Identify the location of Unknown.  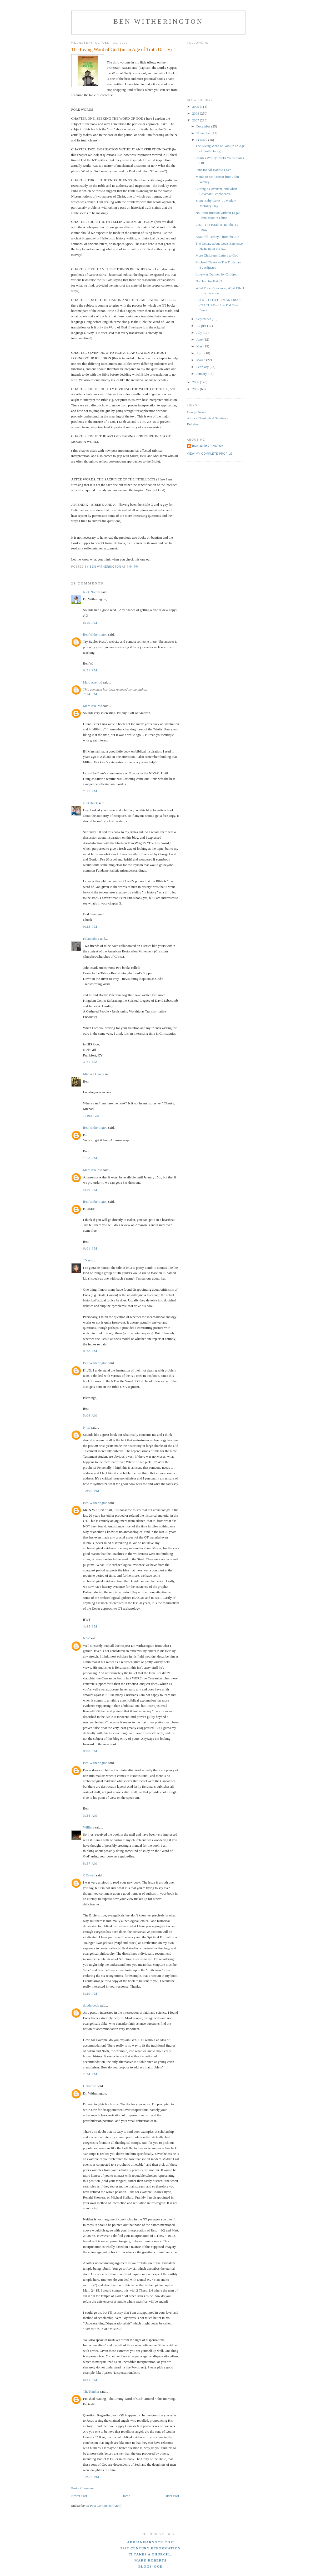
(90, 2086).